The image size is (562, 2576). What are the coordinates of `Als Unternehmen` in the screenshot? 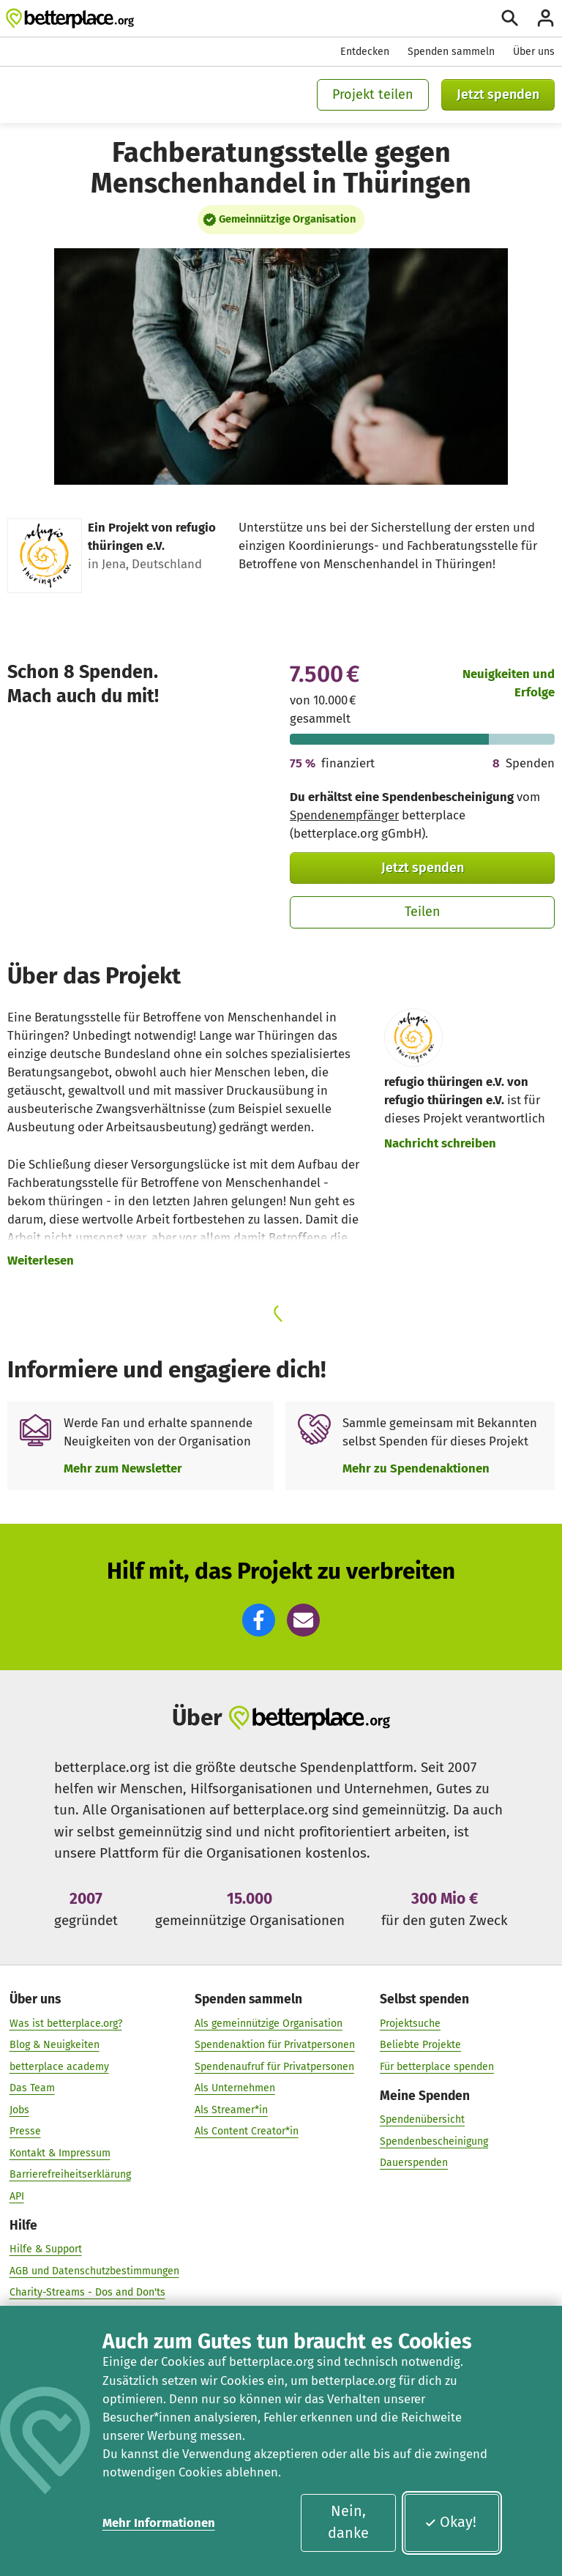 It's located at (235, 2088).